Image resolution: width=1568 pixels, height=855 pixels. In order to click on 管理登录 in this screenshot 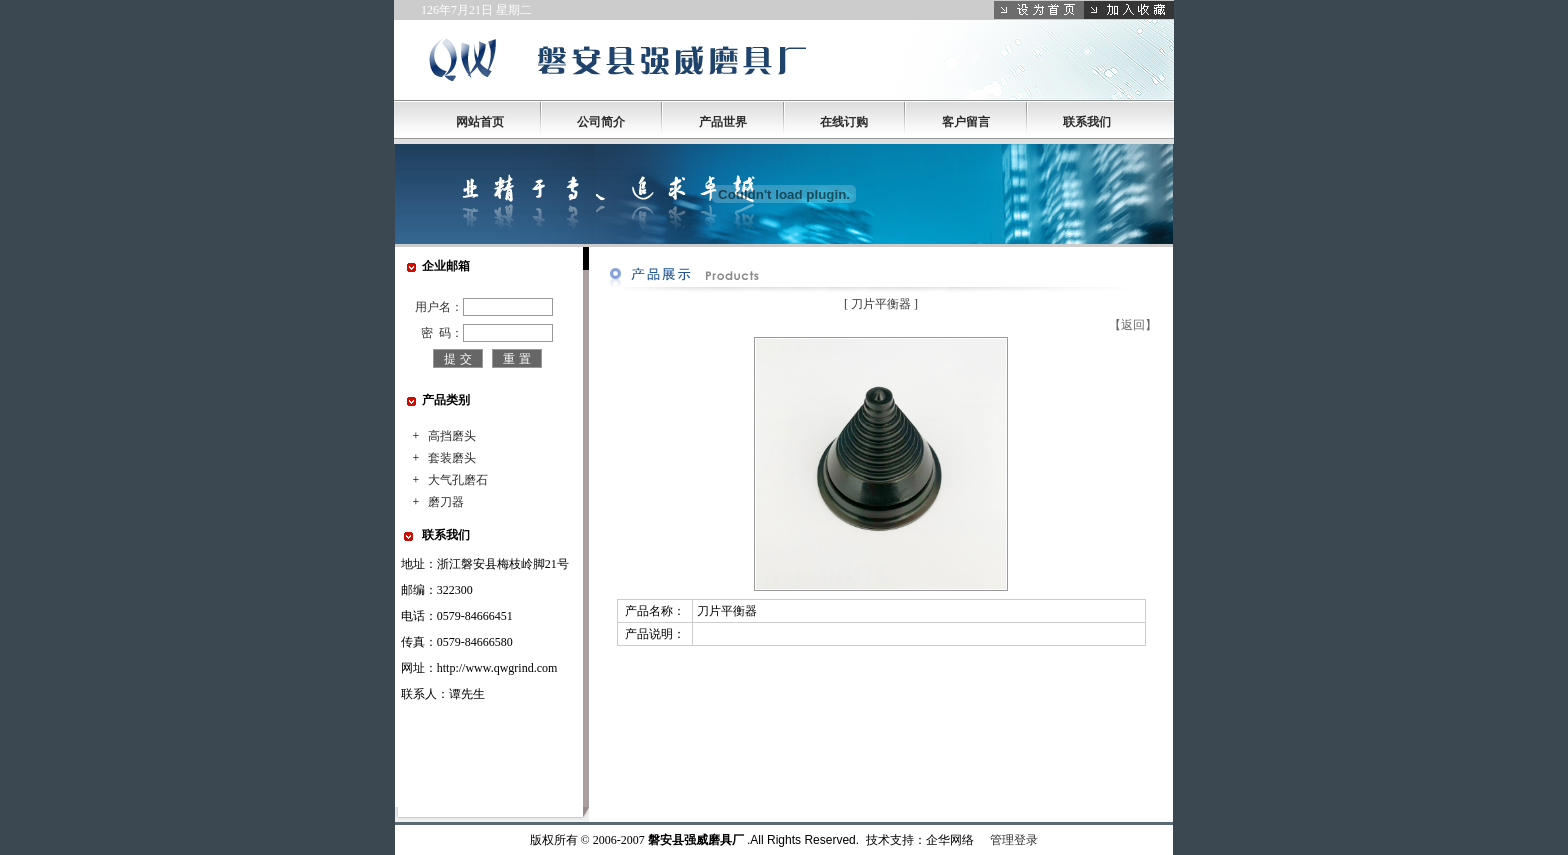, I will do `click(1014, 840)`.